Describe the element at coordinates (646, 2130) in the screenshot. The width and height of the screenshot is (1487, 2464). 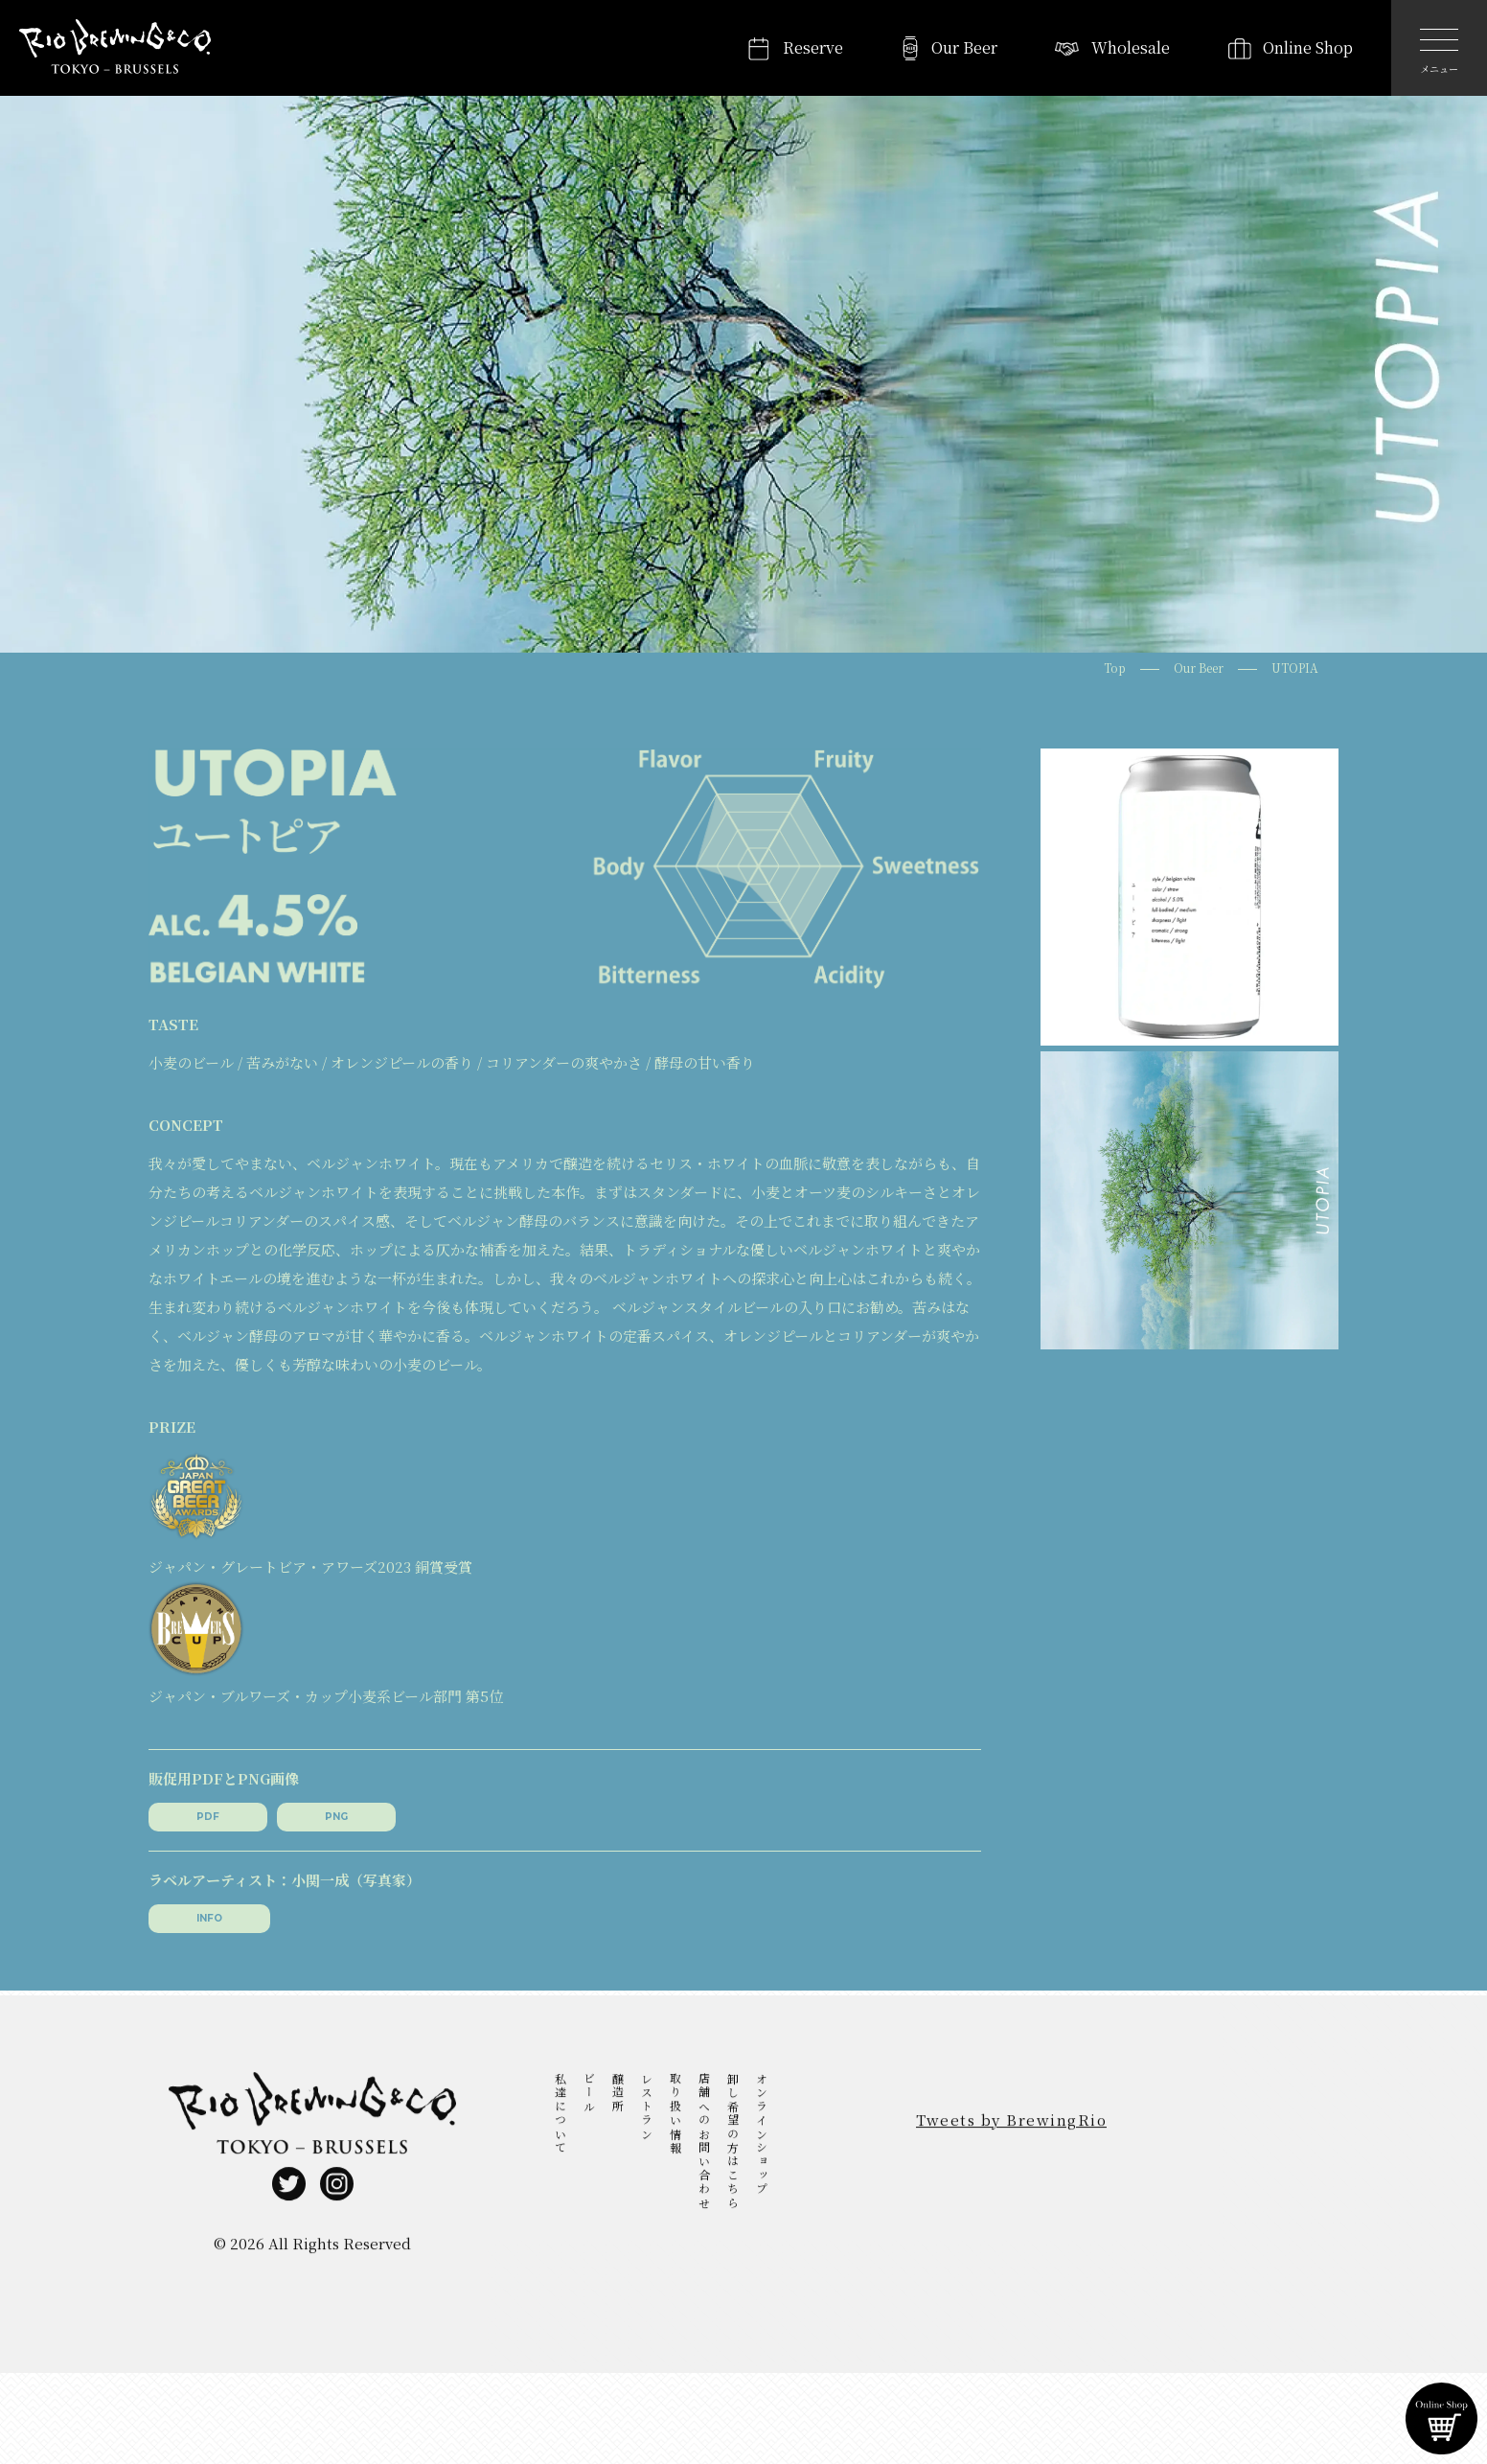
I see `レストラン` at that location.